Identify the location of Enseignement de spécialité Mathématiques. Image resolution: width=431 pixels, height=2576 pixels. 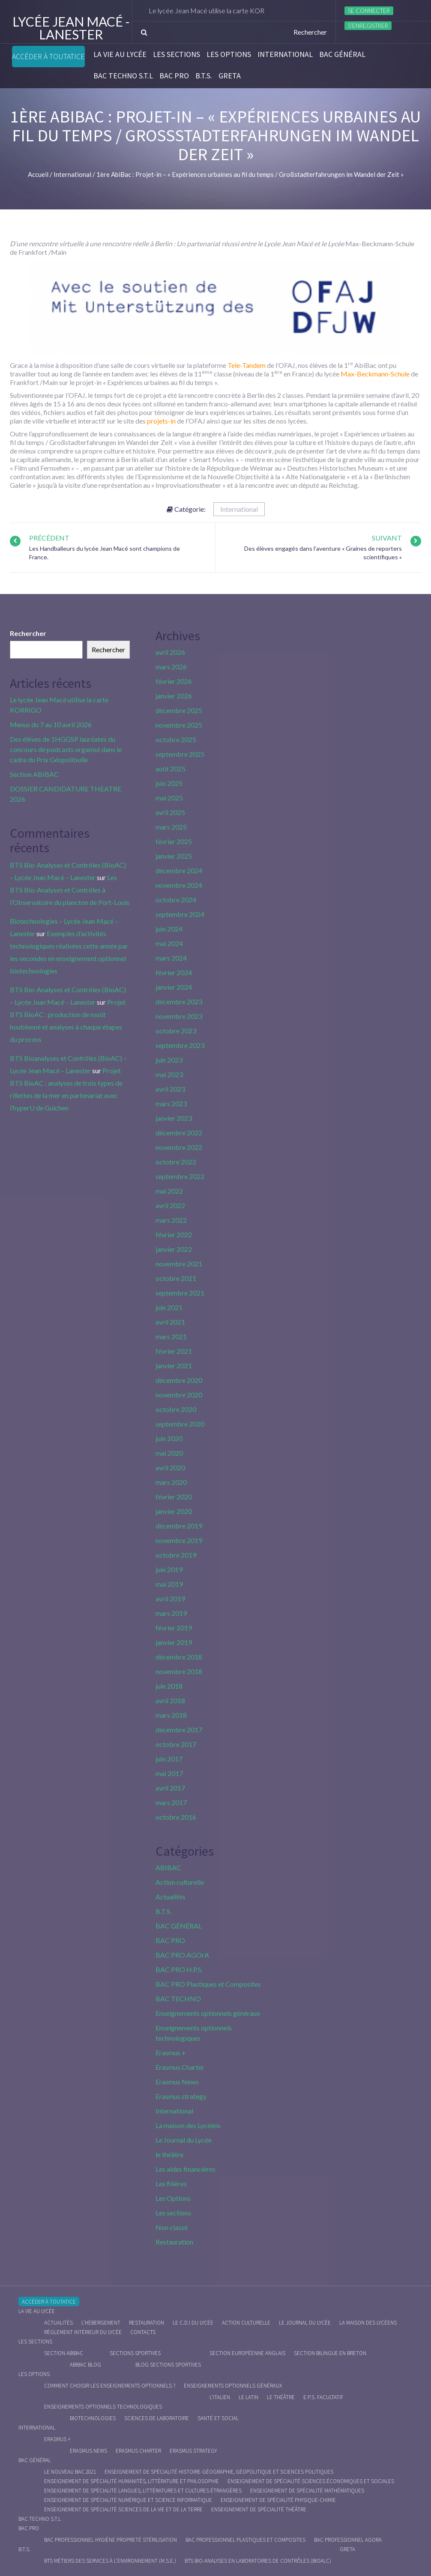
(307, 2490).